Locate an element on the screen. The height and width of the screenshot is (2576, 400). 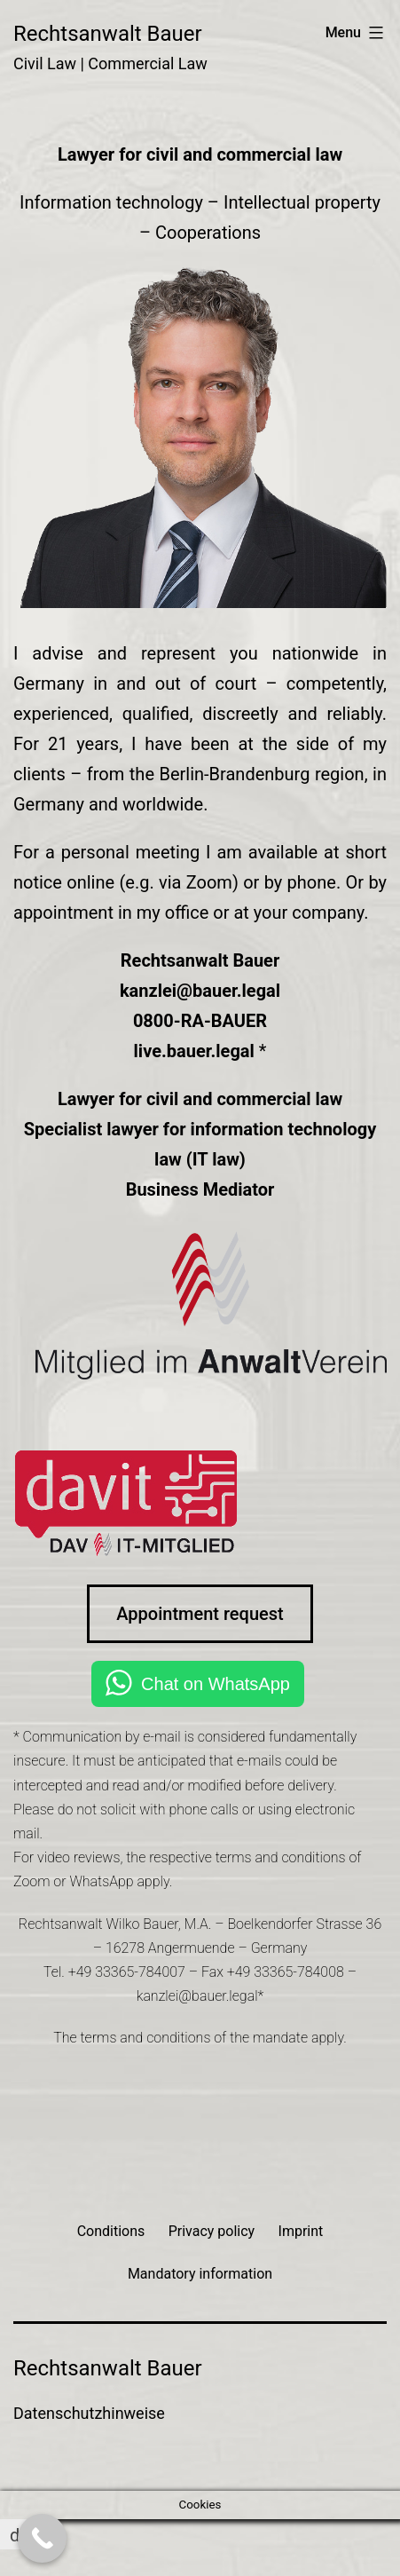
Appointment request is located at coordinates (199, 1613).